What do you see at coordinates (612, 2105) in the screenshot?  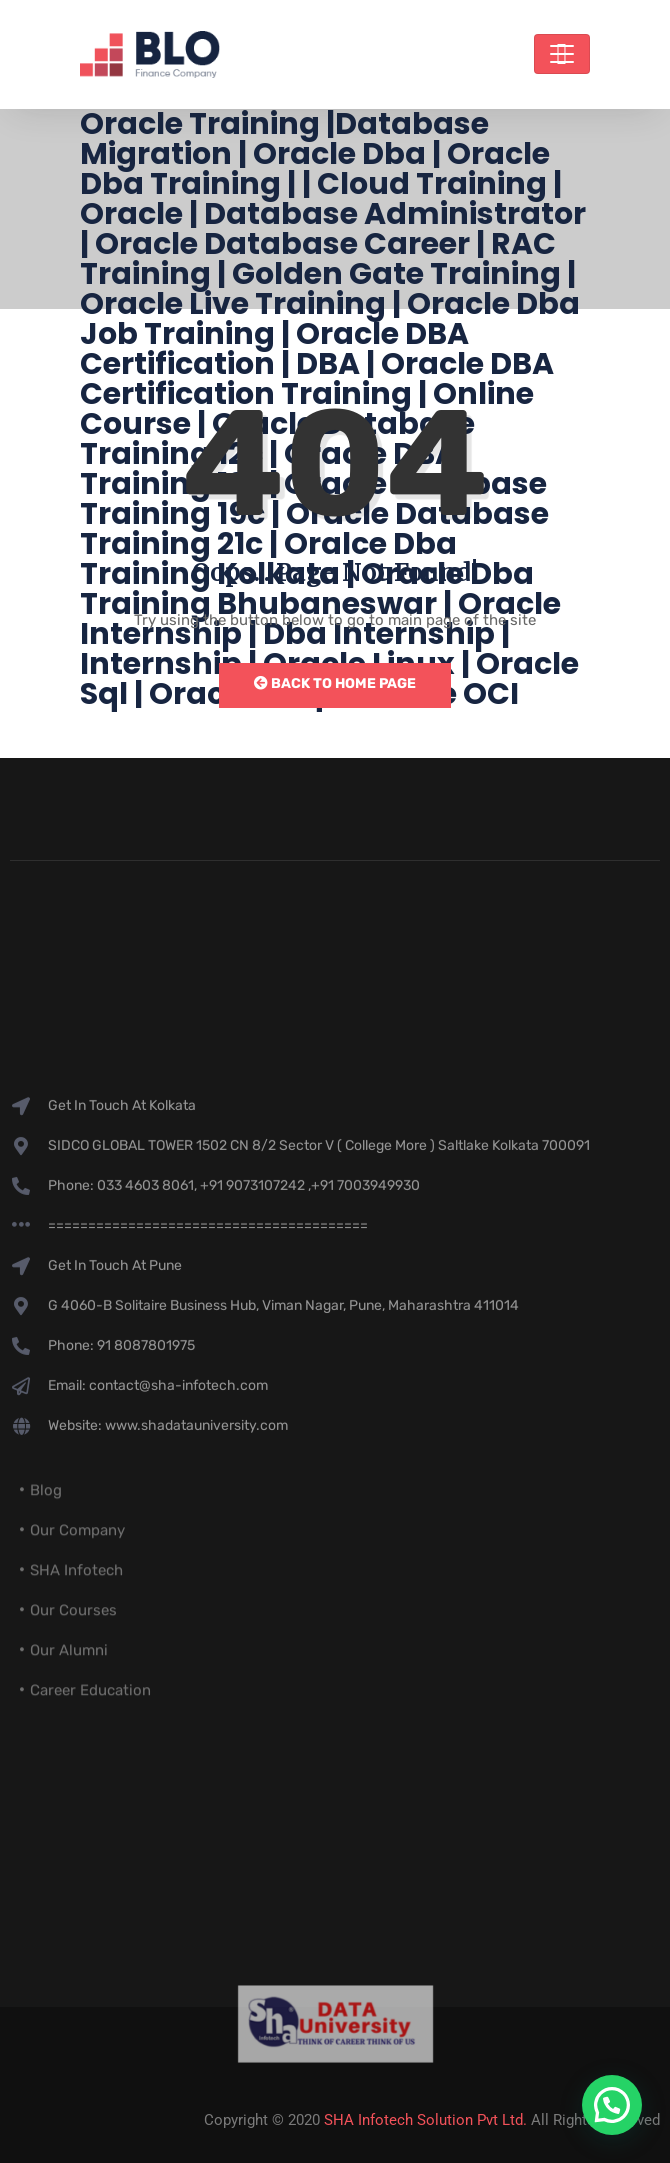 I see `[button]` at bounding box center [612, 2105].